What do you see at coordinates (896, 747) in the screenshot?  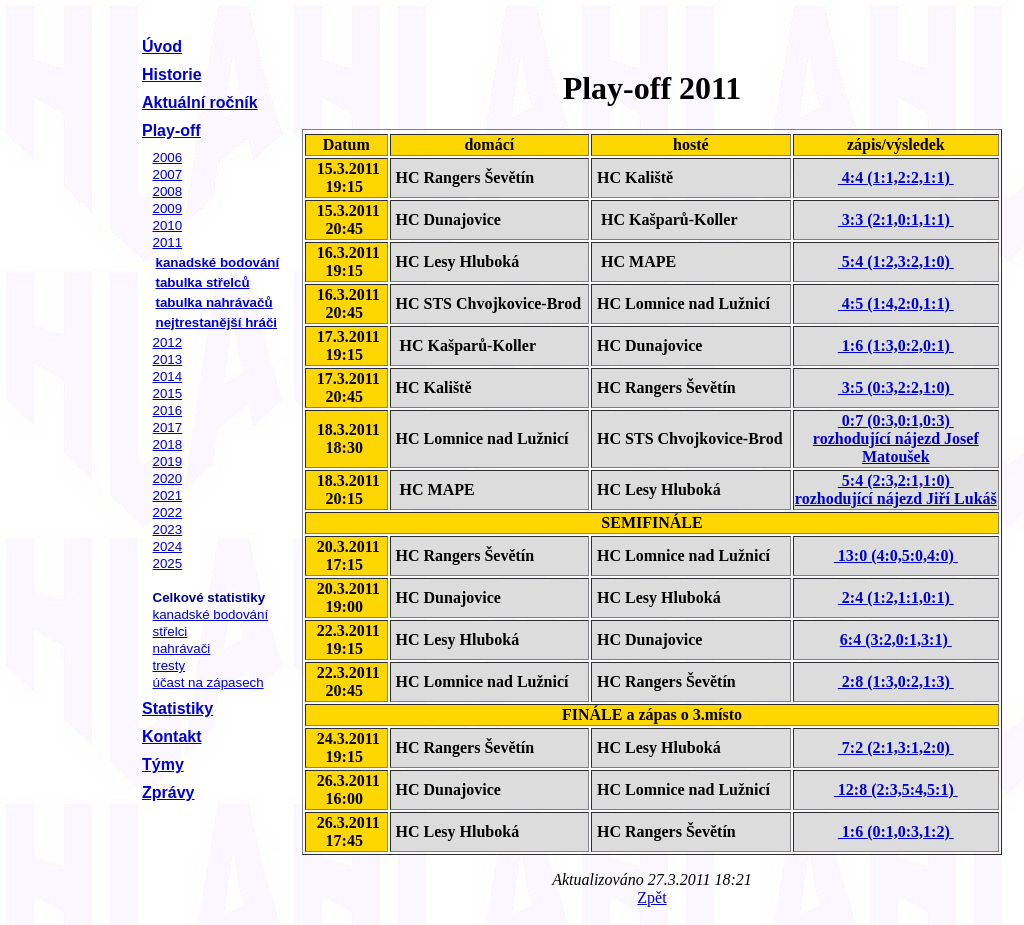 I see `7:2 (2:1,3:1,2:0)` at bounding box center [896, 747].